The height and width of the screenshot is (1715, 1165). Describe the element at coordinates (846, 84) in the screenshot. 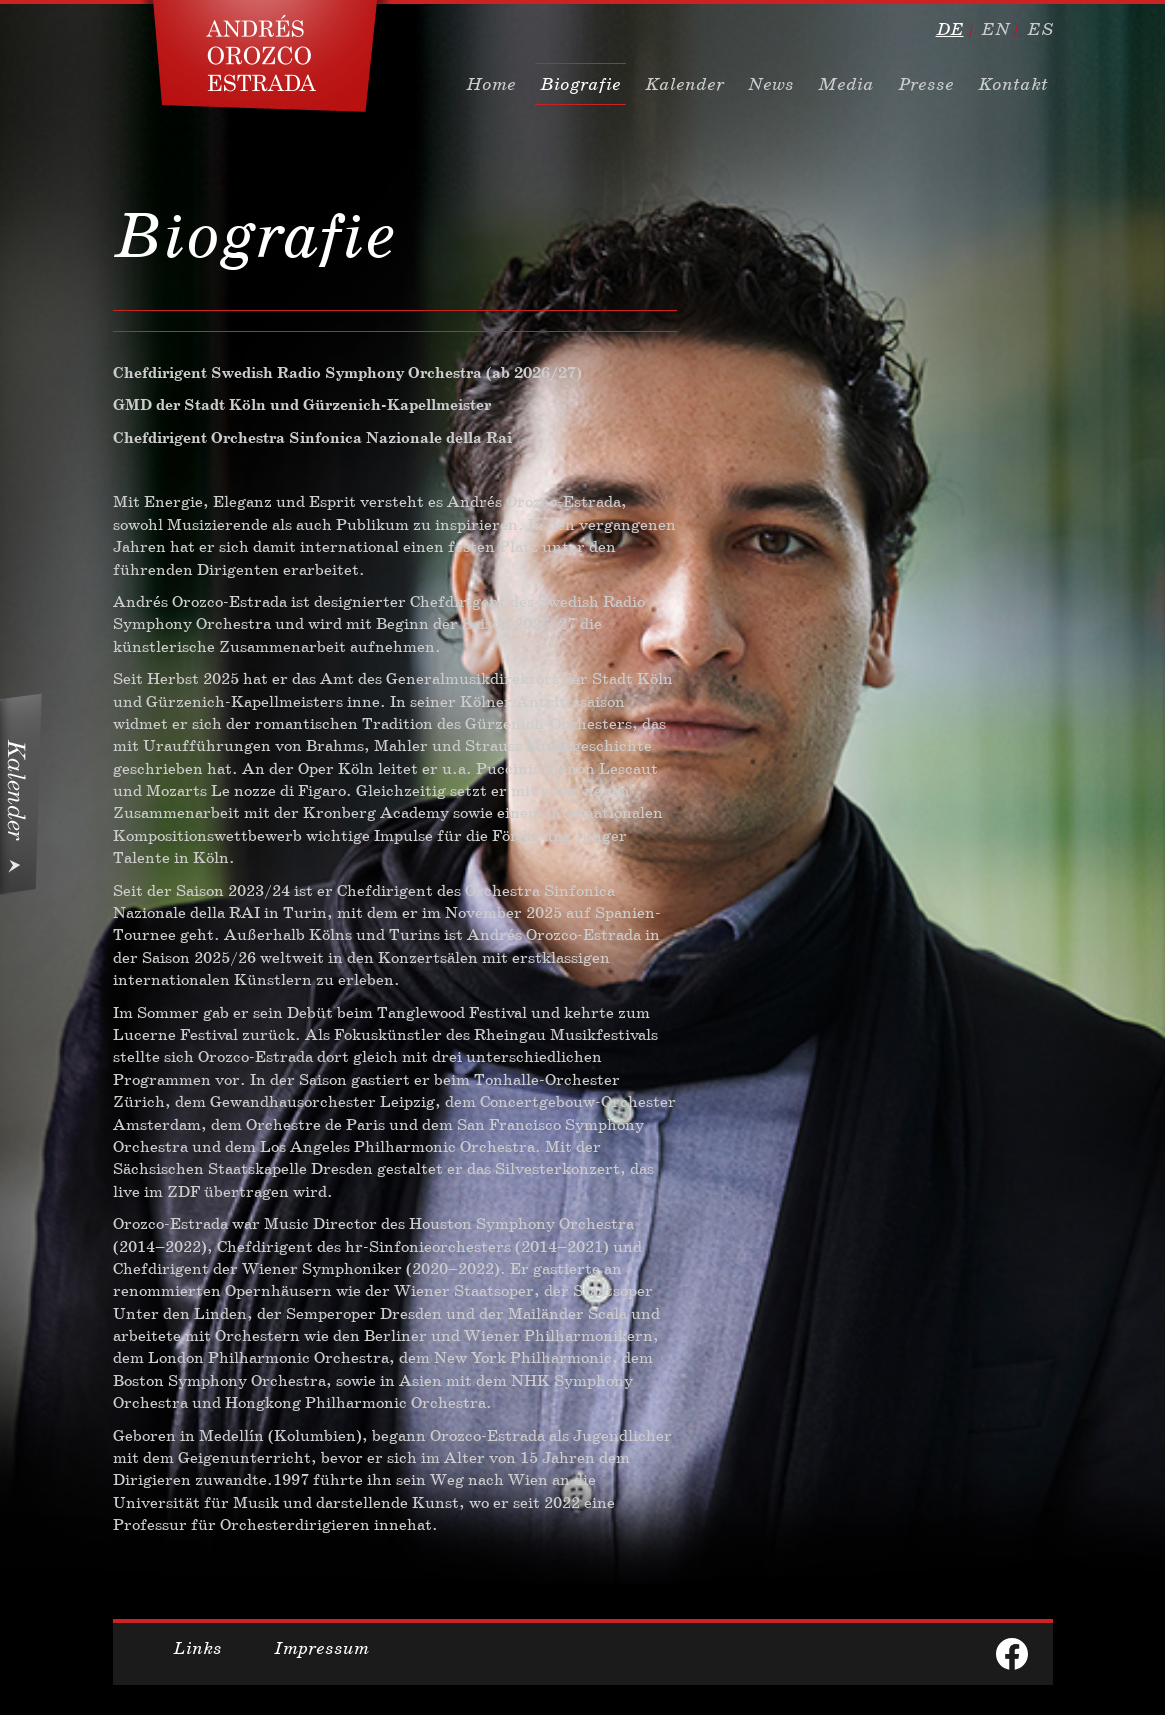

I see `Media` at that location.